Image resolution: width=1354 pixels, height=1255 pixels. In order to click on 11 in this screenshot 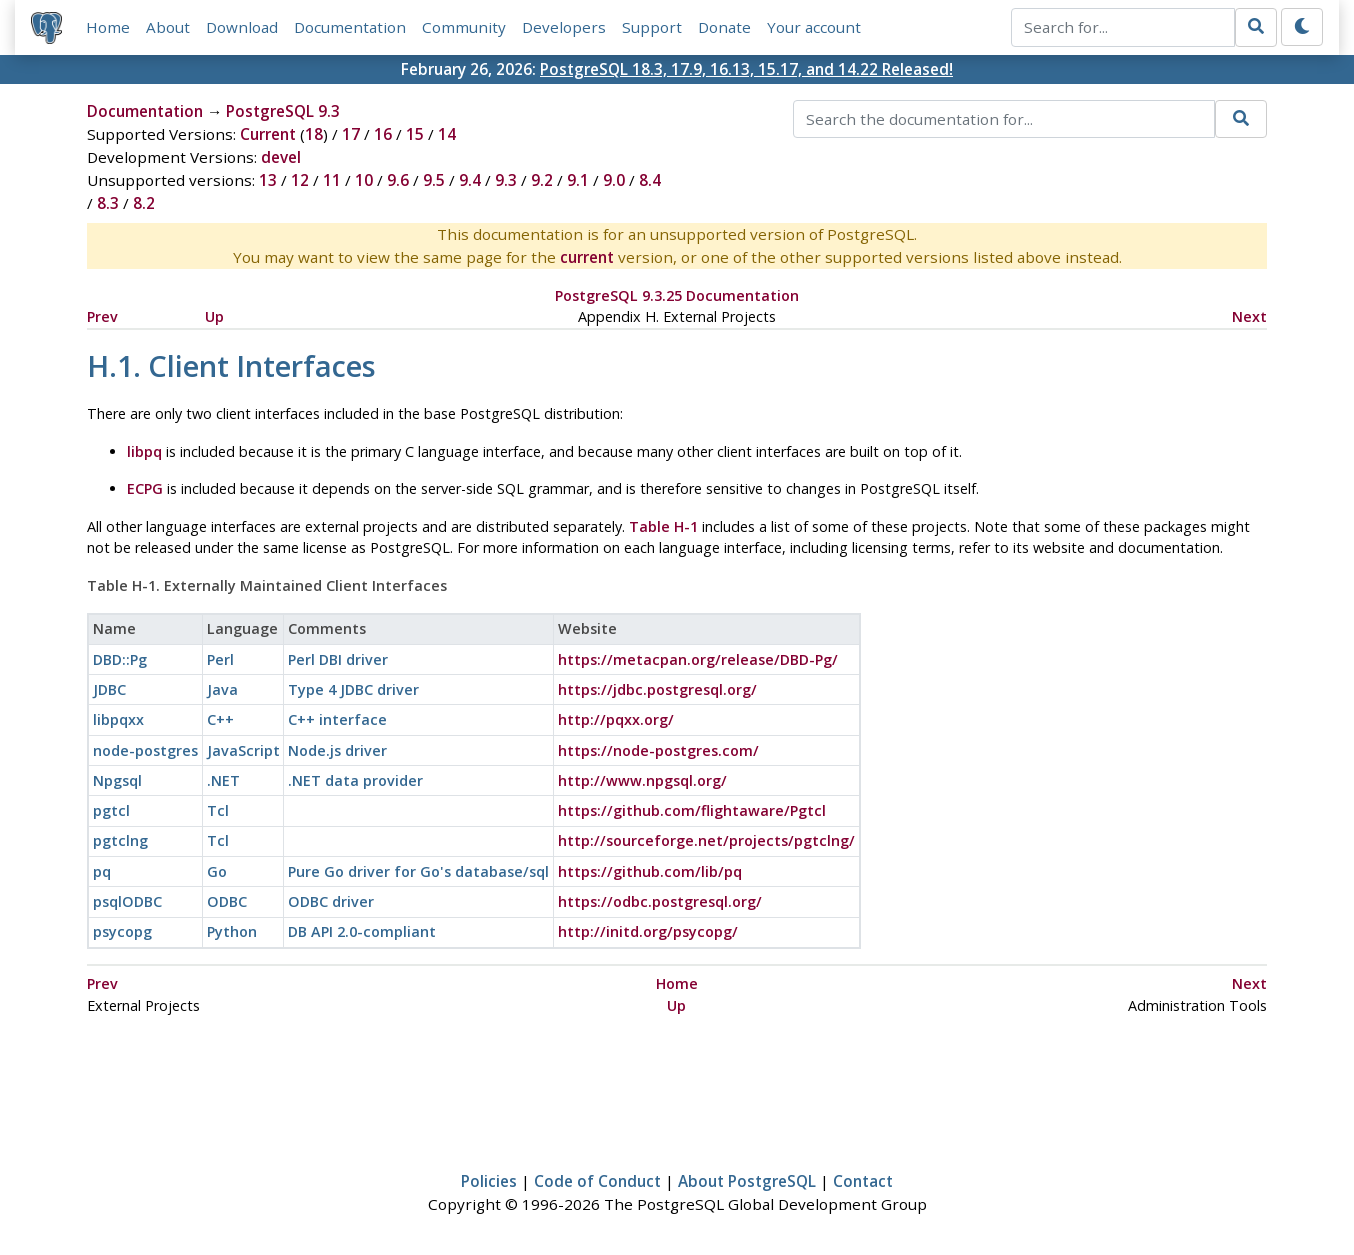, I will do `click(332, 180)`.